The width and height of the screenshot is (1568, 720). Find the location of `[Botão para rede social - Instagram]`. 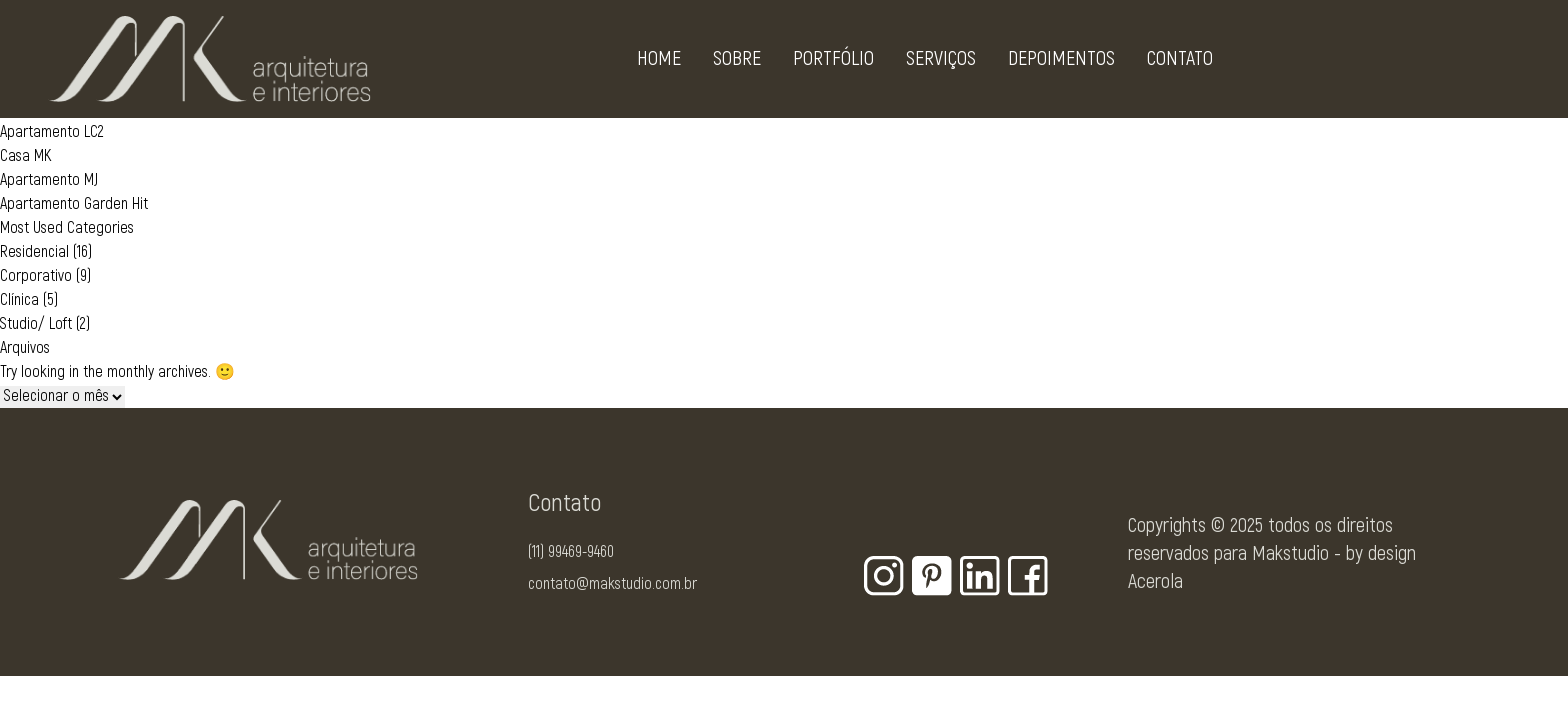

[Botão para rede social - Instagram] is located at coordinates (884, 576).